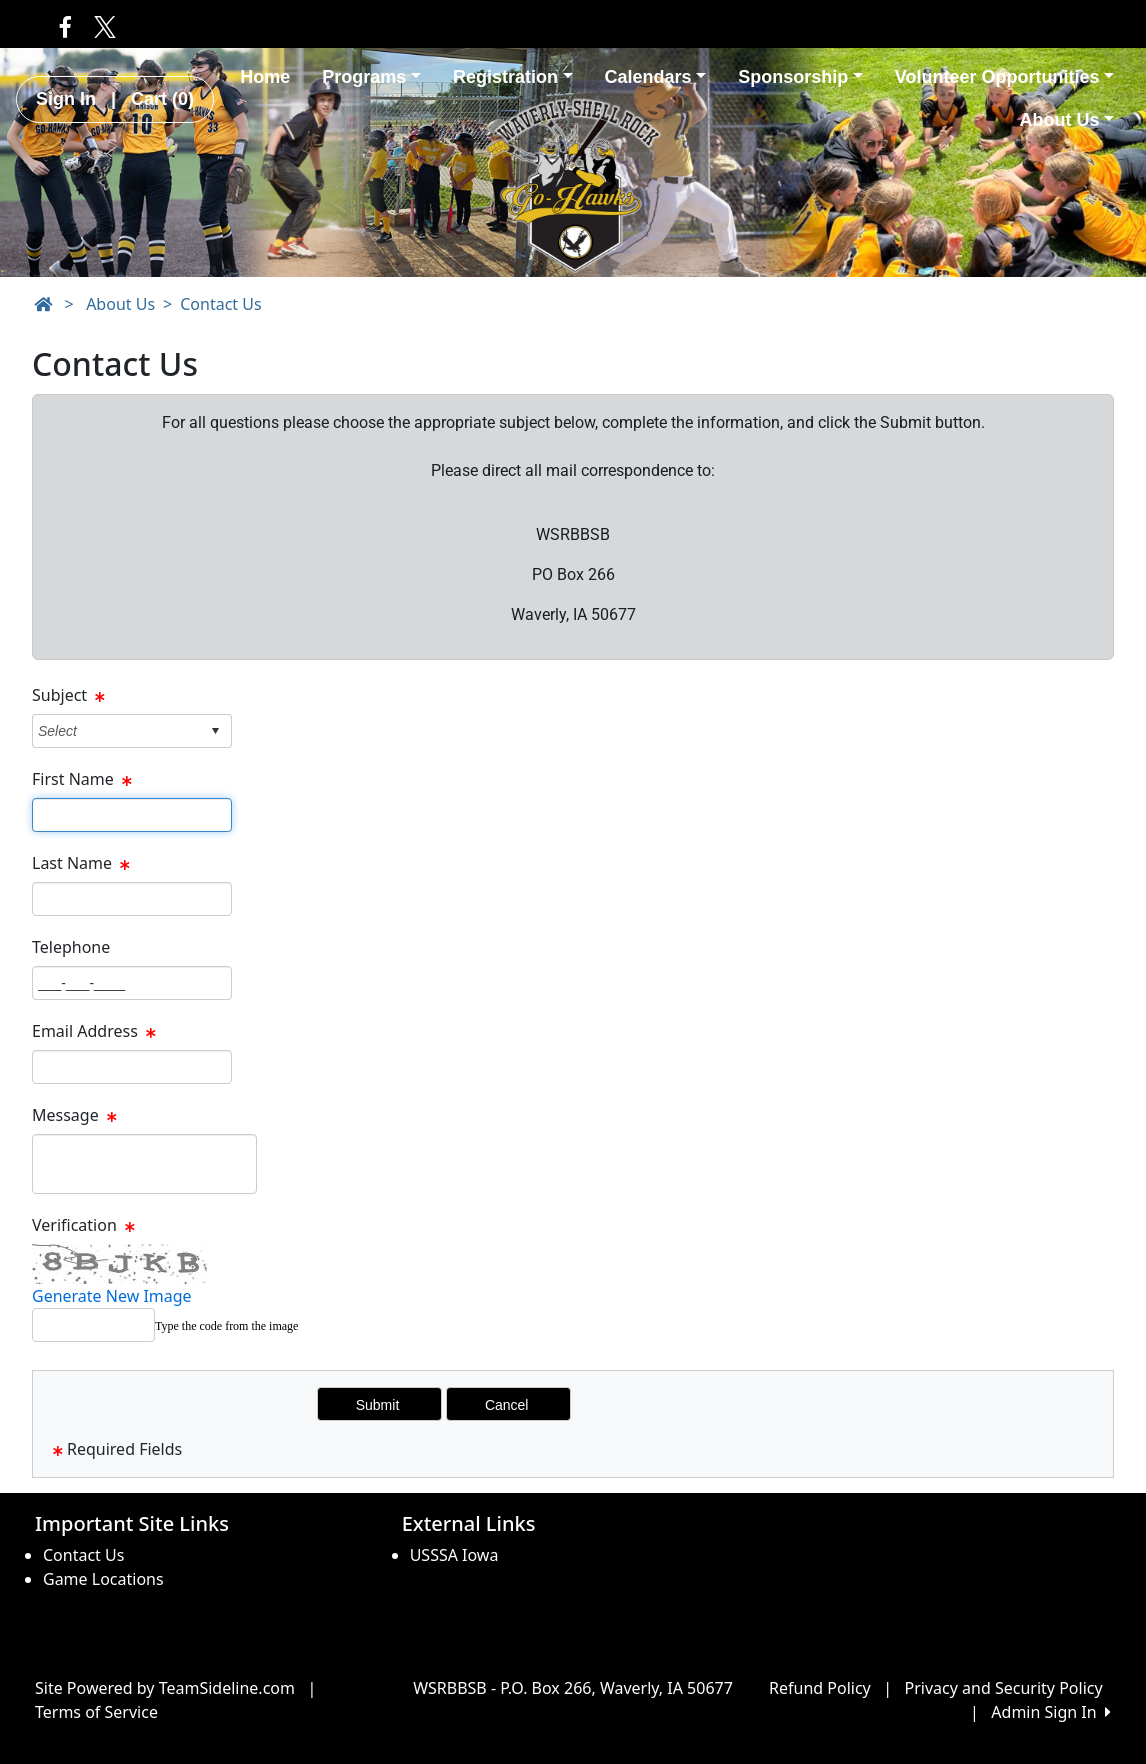 The image size is (1146, 1764). What do you see at coordinates (513, 77) in the screenshot?
I see `Registration` at bounding box center [513, 77].